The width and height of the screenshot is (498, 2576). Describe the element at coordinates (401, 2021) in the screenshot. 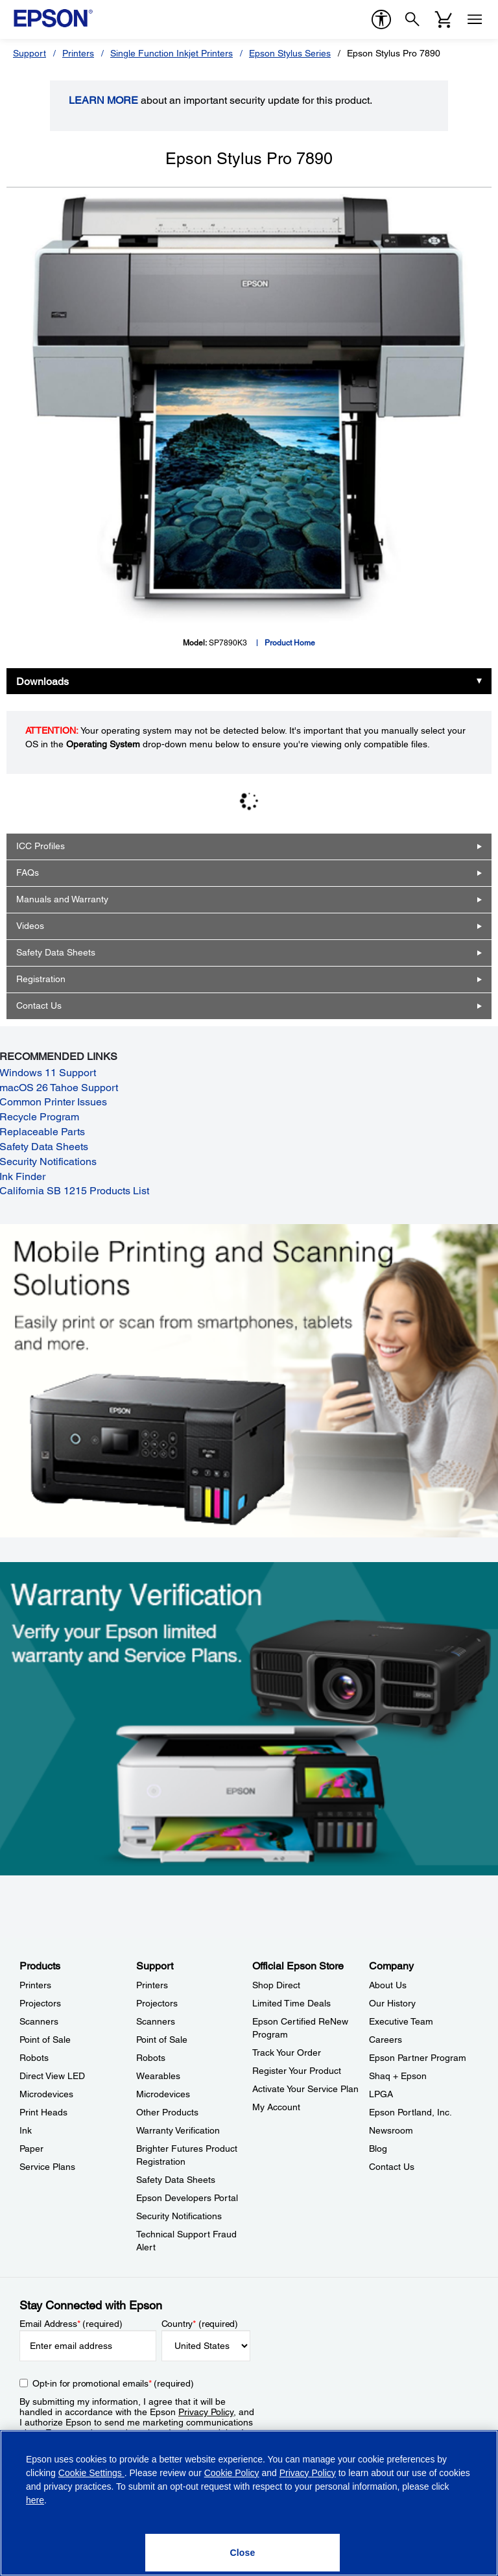

I see `Executive Team [CompanyExecutive Team]` at that location.